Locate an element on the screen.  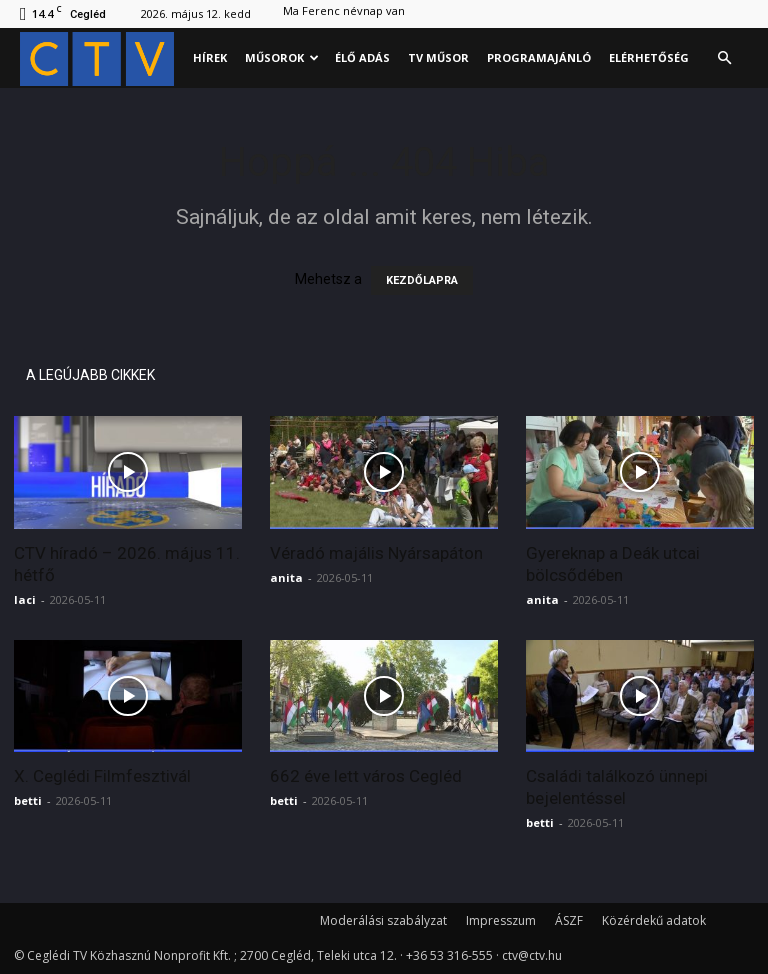
Programajánló is located at coordinates (539, 57).